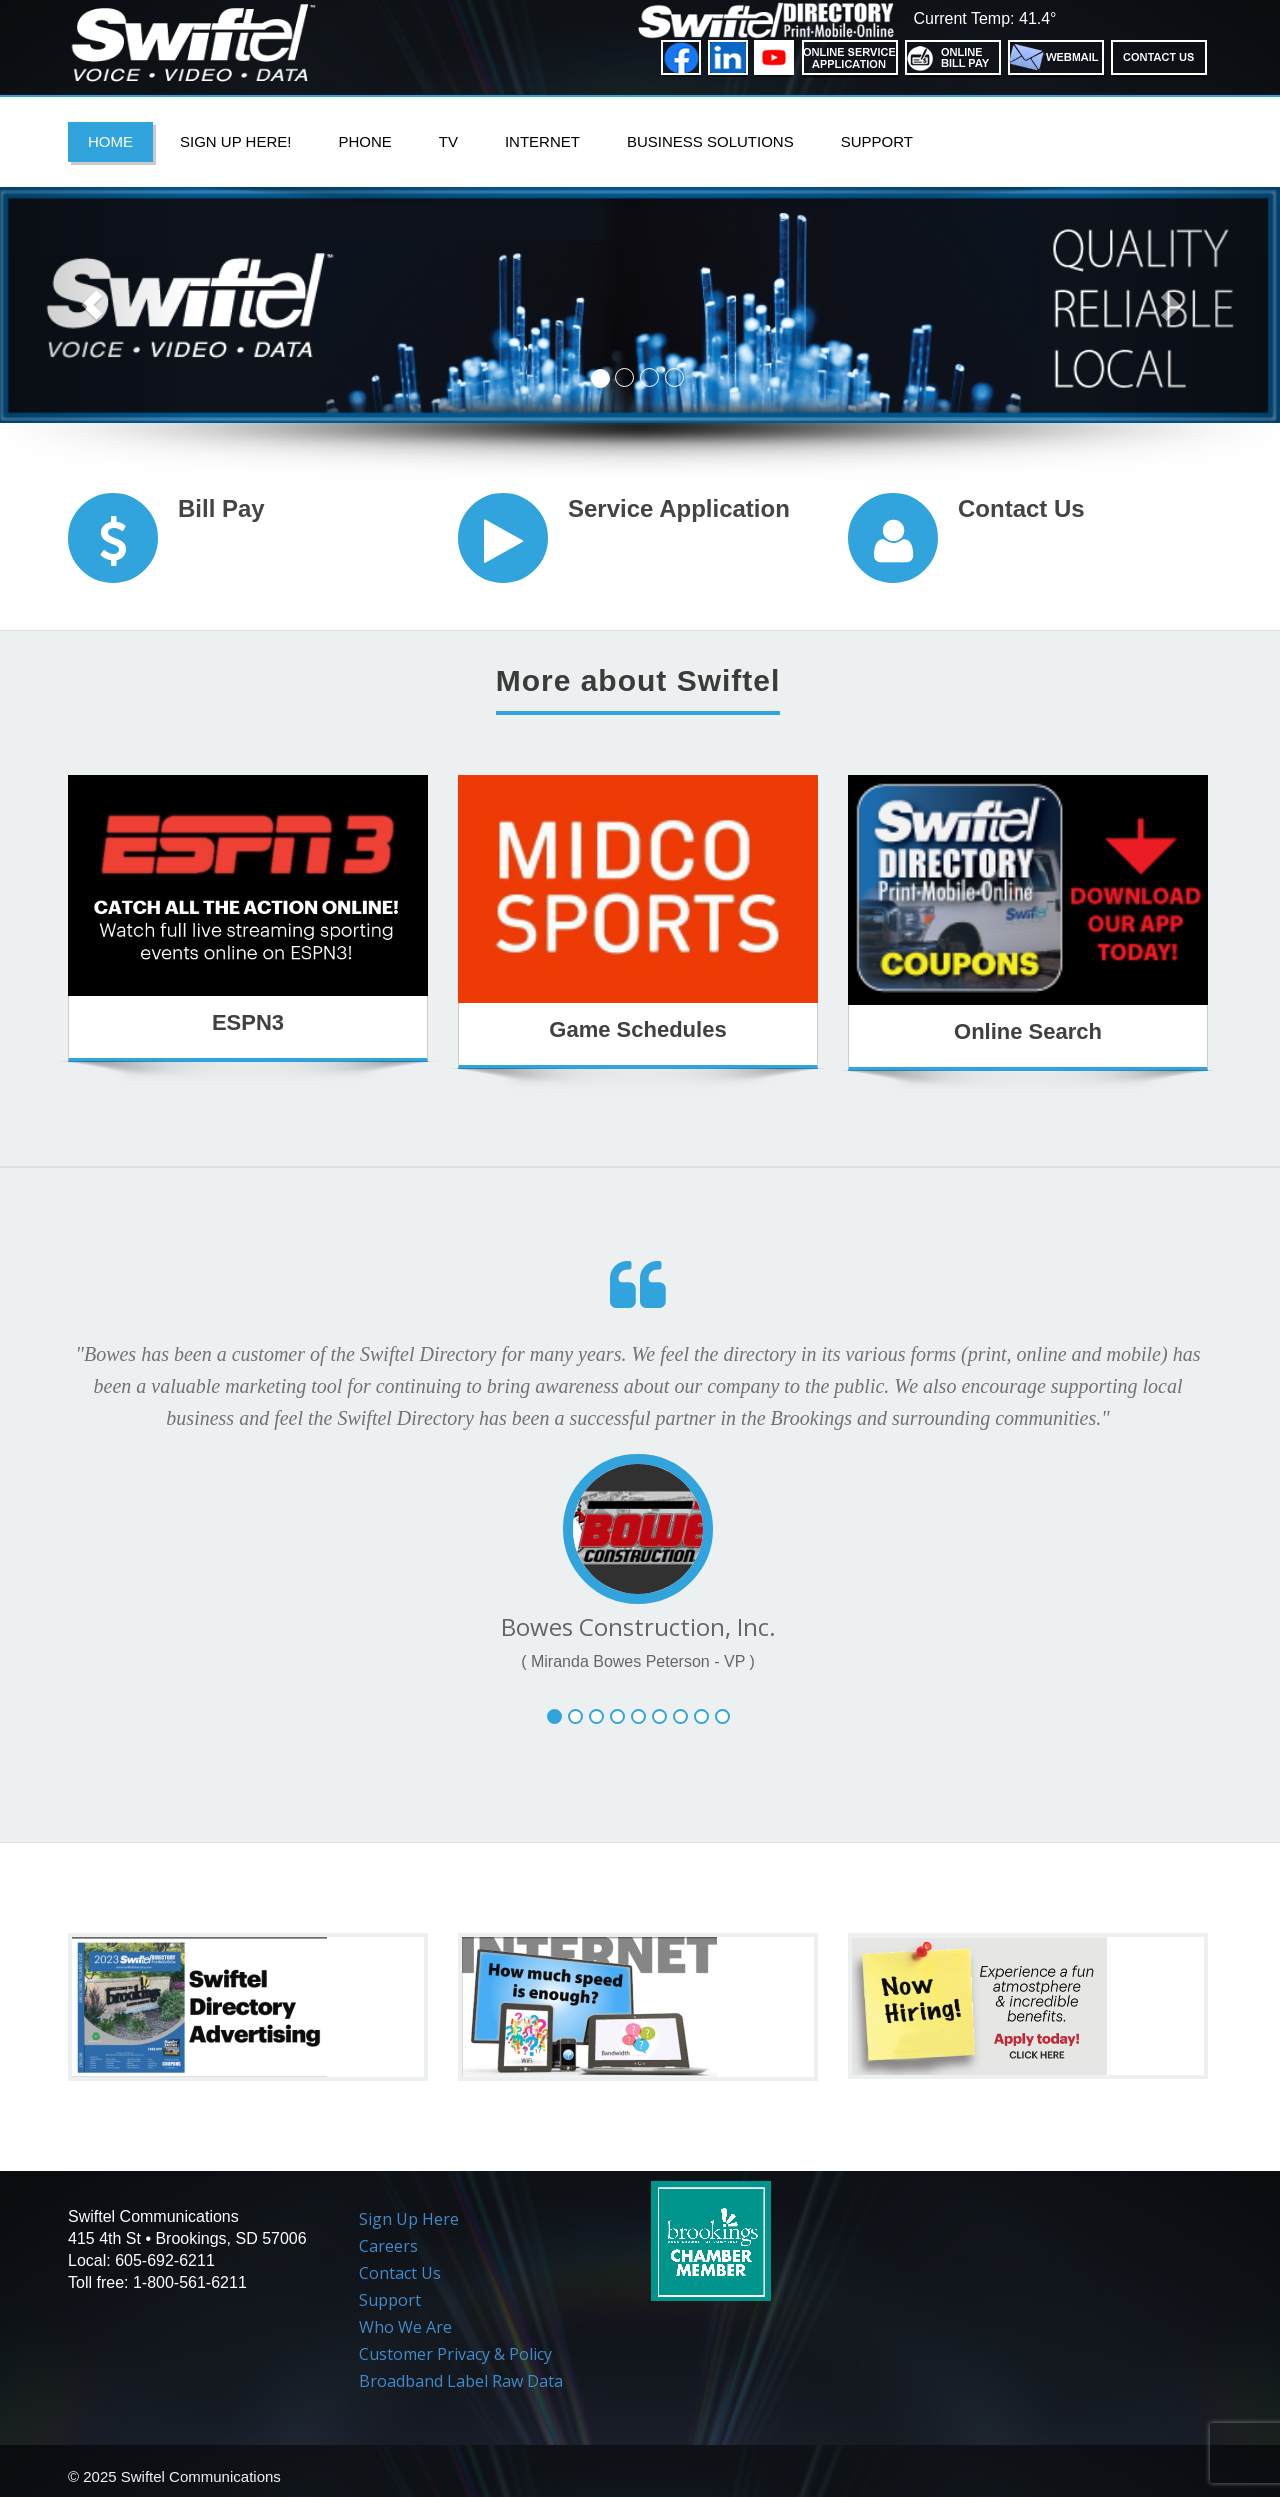  Describe the element at coordinates (1021, 508) in the screenshot. I see `Contact Us` at that location.